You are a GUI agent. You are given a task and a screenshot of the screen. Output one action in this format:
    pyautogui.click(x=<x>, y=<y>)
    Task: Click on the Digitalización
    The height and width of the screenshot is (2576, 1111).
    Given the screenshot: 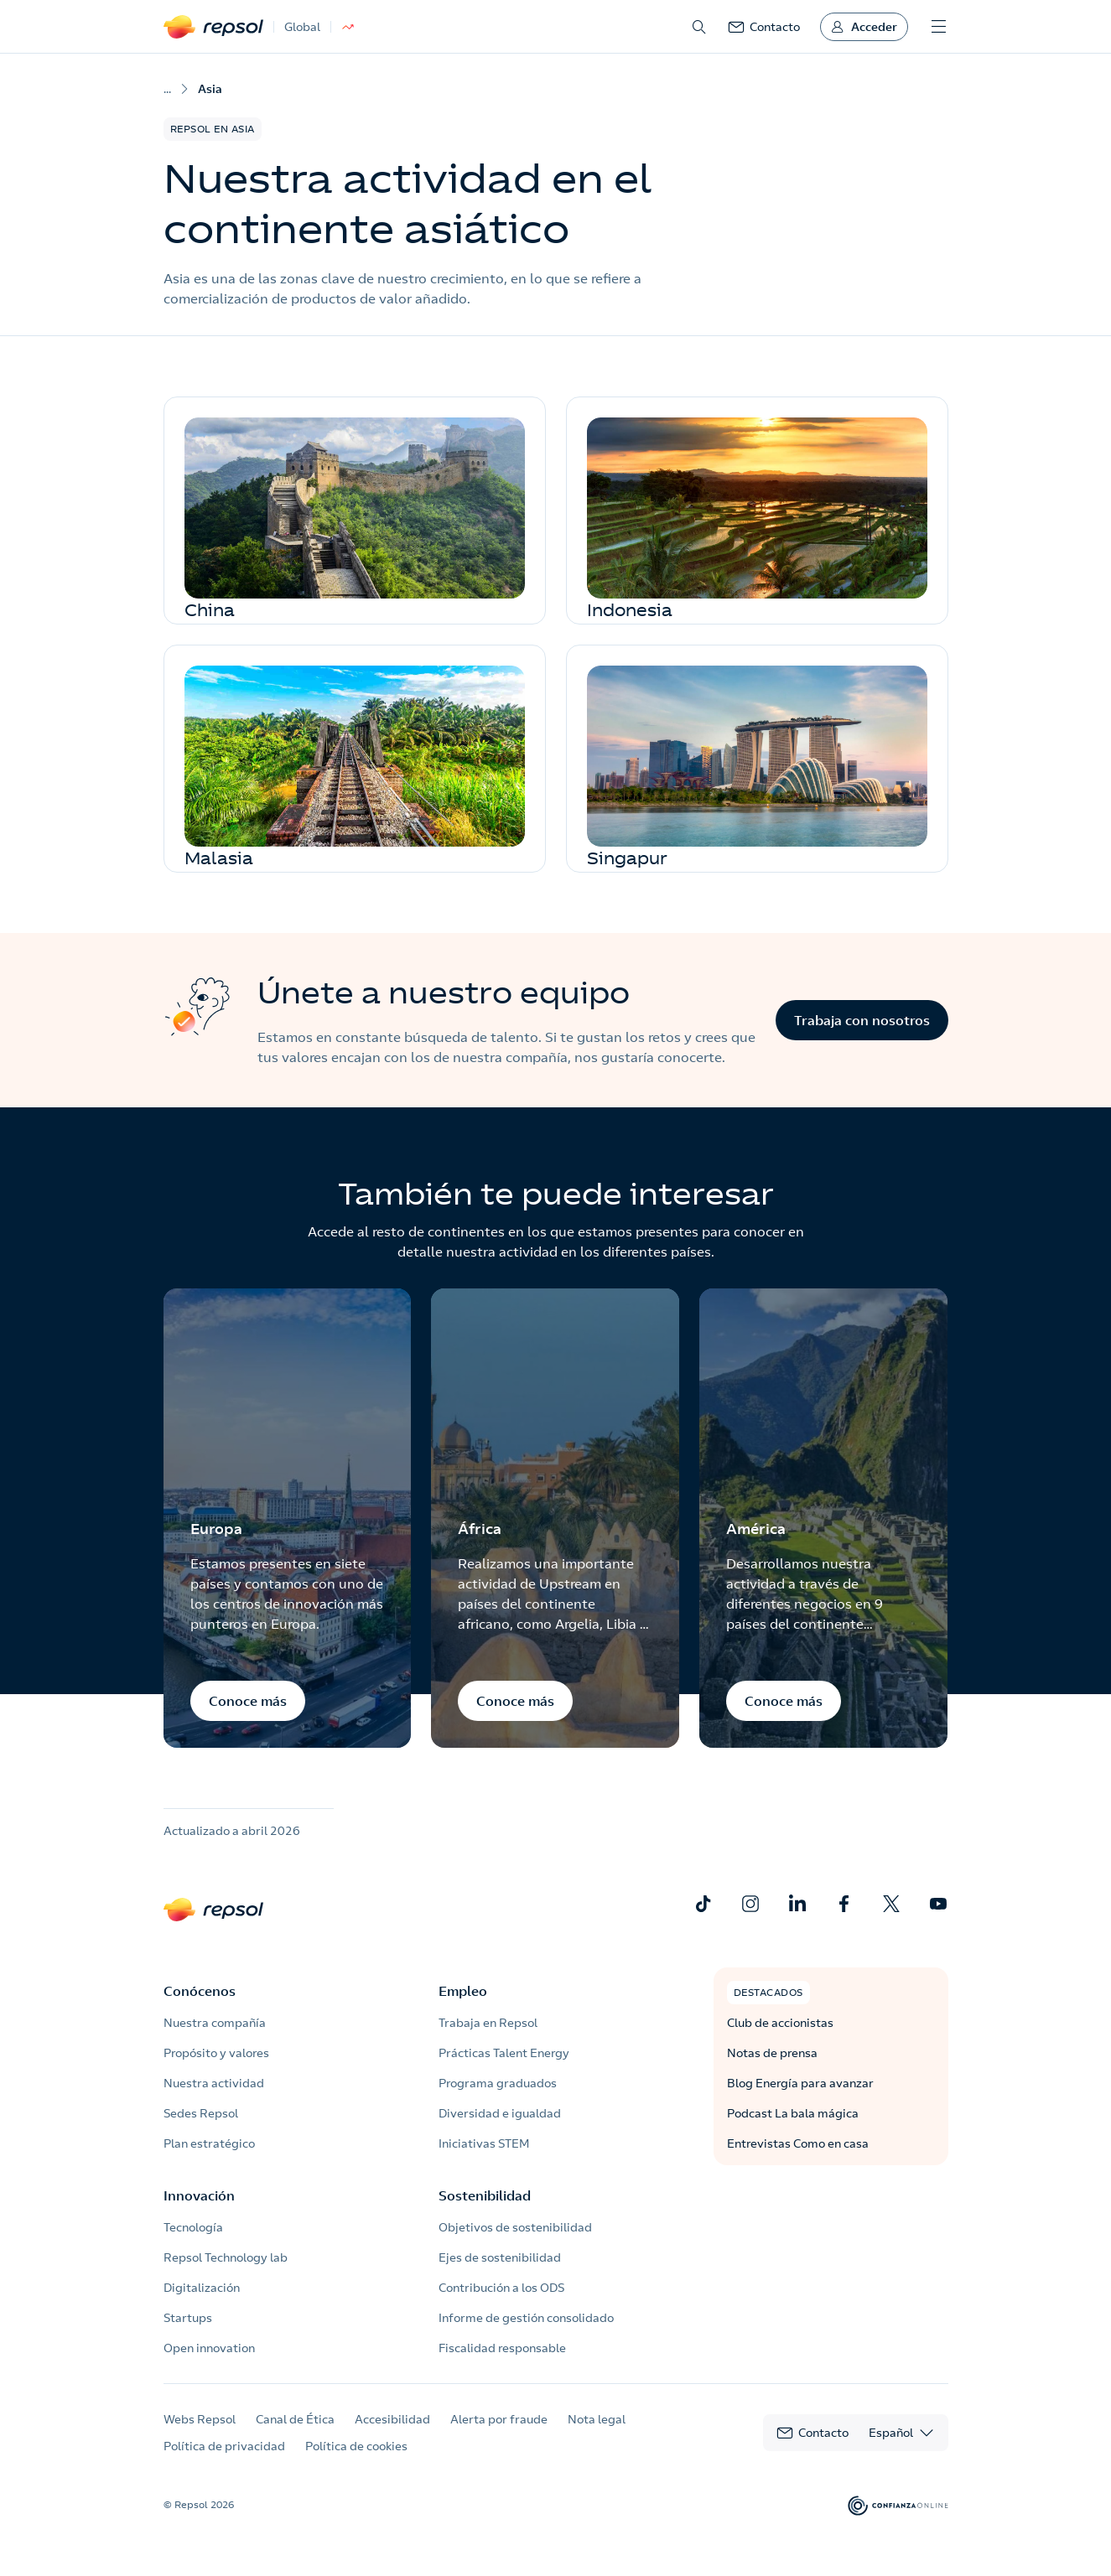 What is the action you would take?
    pyautogui.click(x=202, y=2287)
    